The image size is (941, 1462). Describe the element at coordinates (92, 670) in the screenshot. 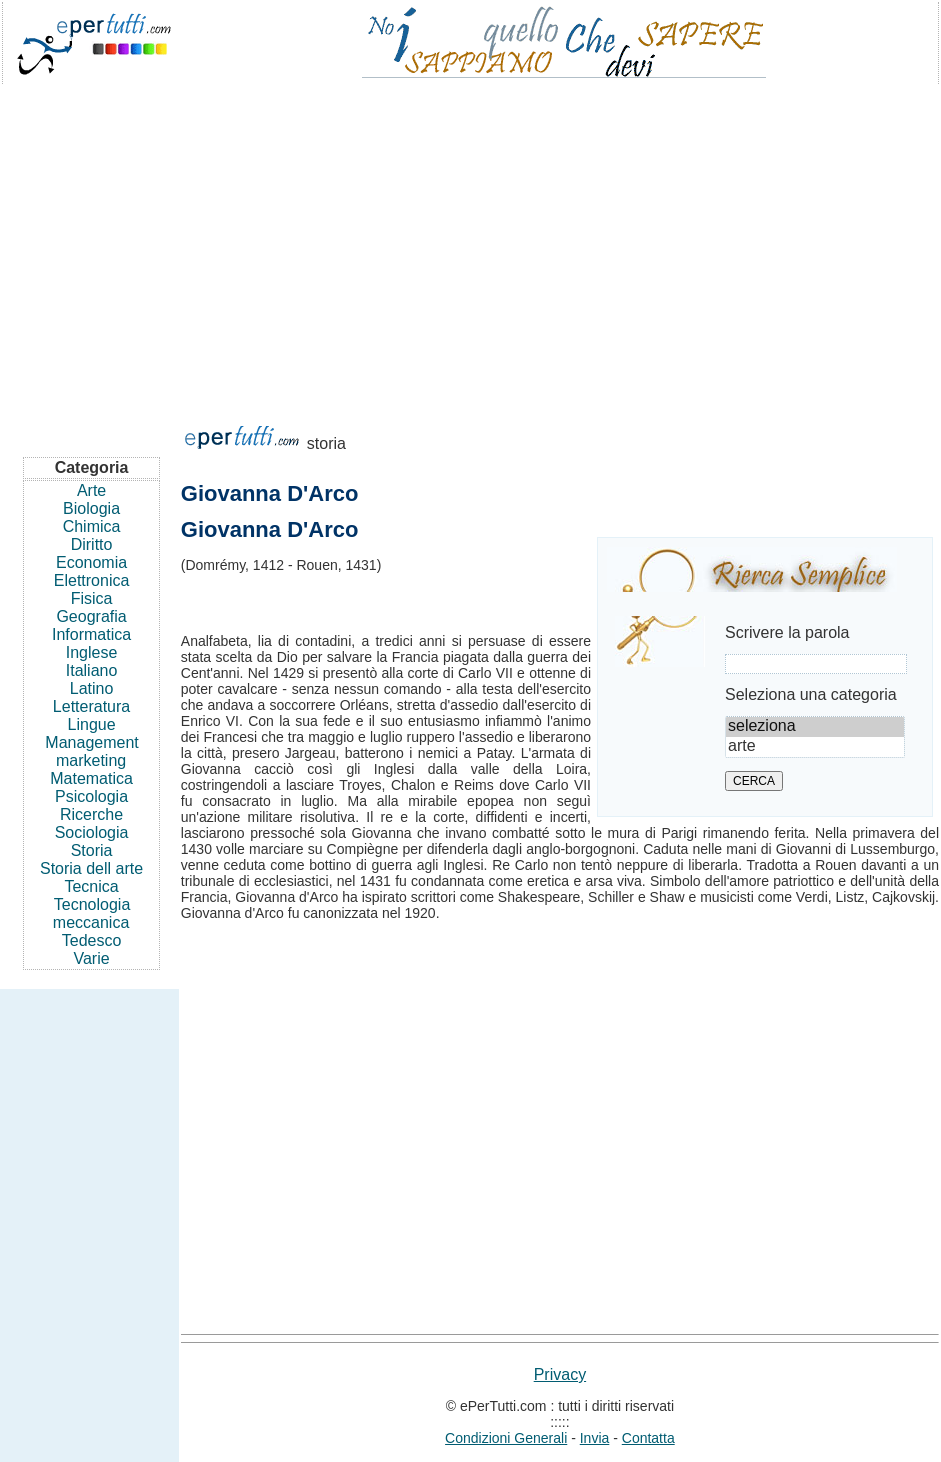

I see `Italiano` at that location.